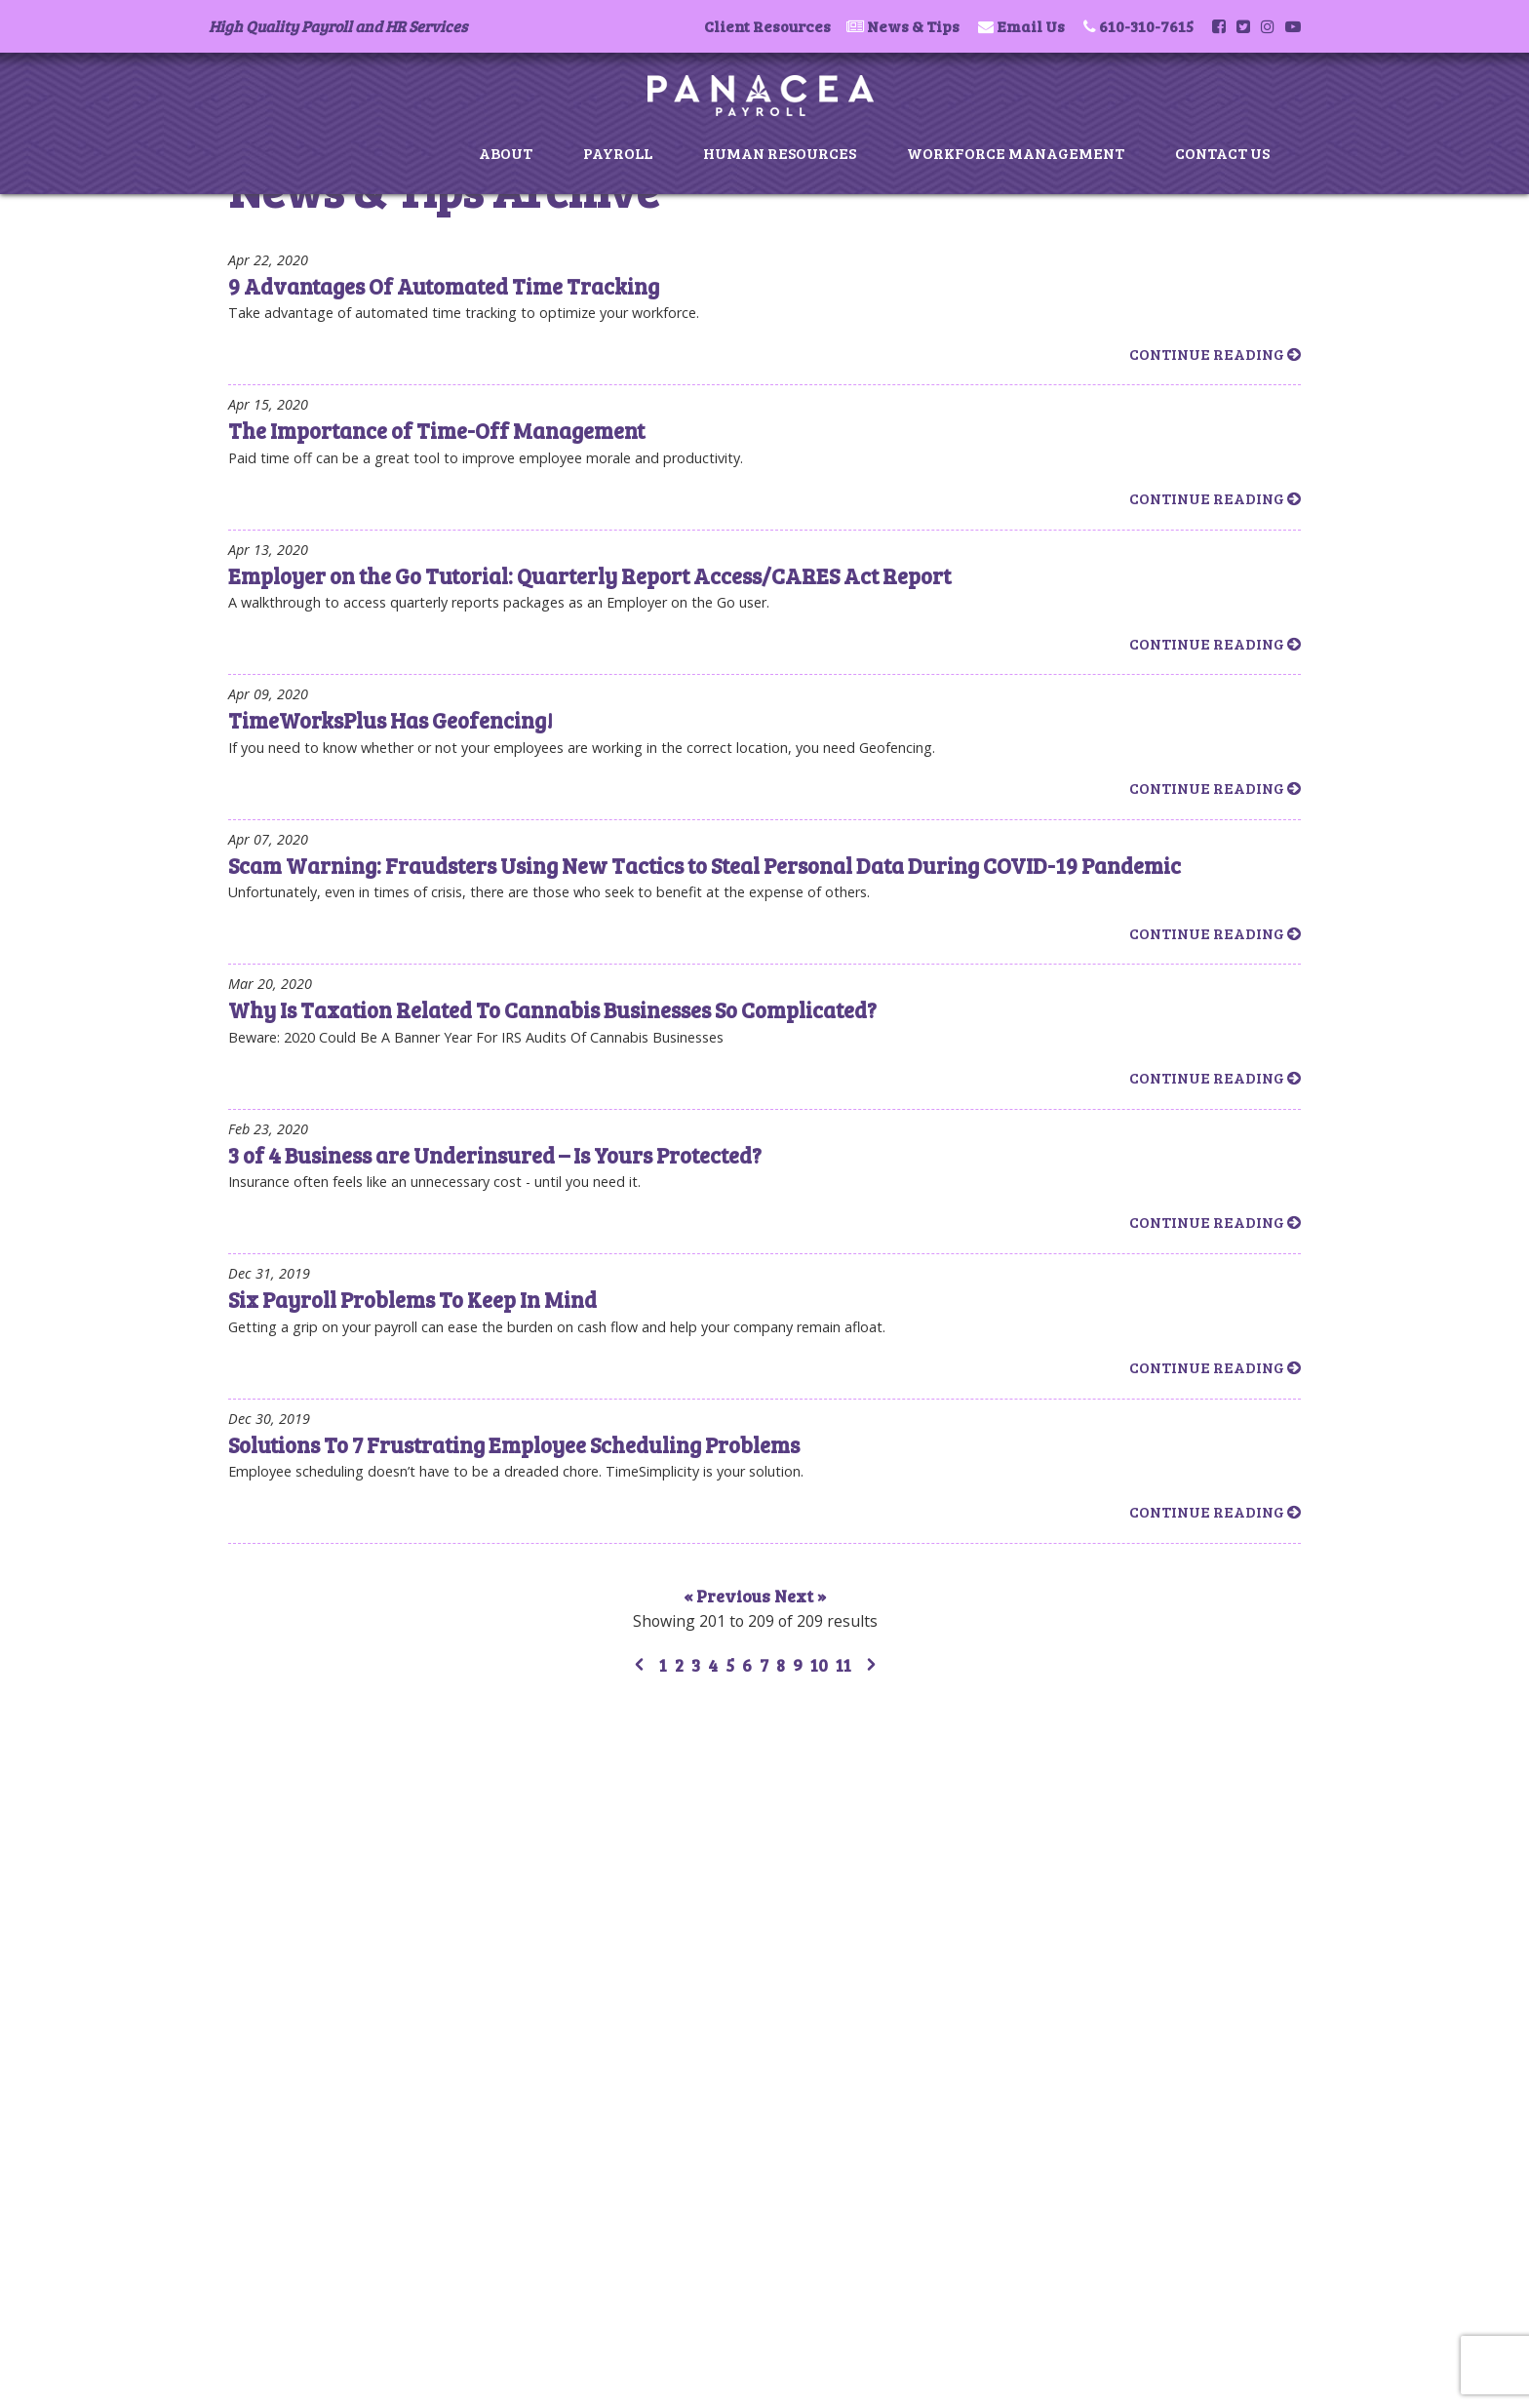  What do you see at coordinates (514, 1444) in the screenshot?
I see `Solutions To 7 Frustrating Employee Scheduling Problems` at bounding box center [514, 1444].